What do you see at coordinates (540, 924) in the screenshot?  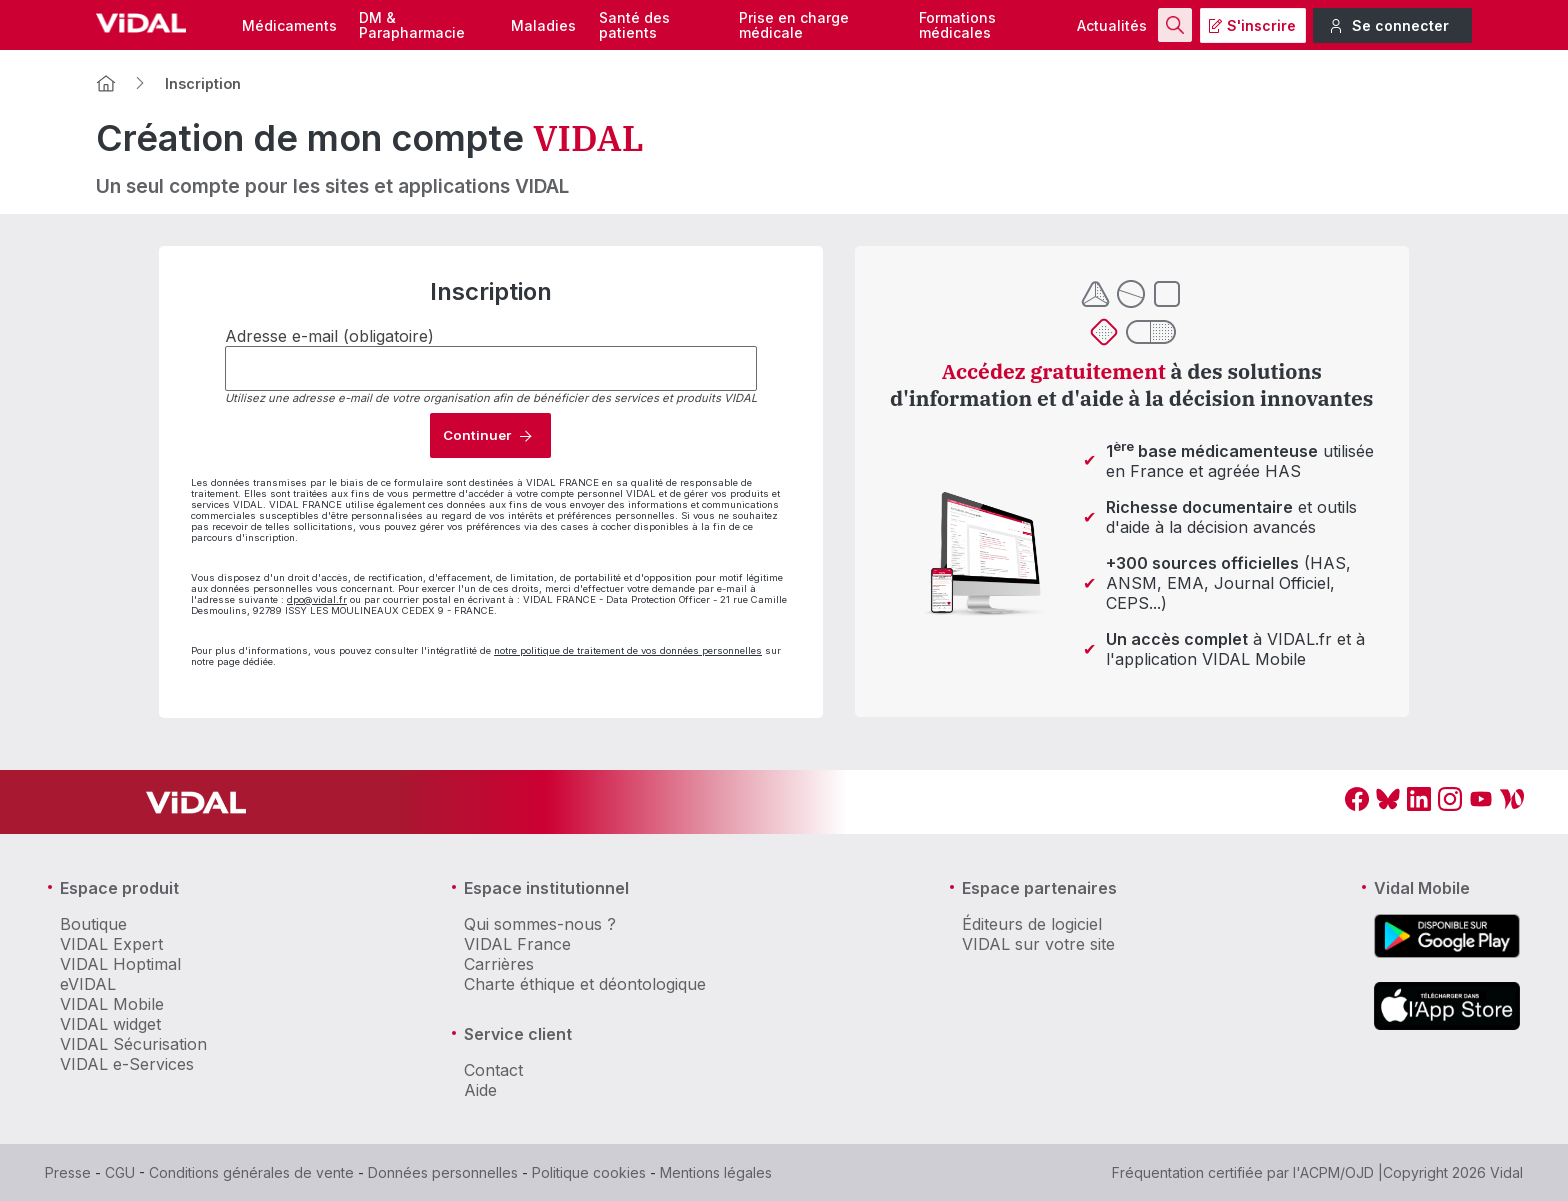 I see `Qui sommes-nous ?` at bounding box center [540, 924].